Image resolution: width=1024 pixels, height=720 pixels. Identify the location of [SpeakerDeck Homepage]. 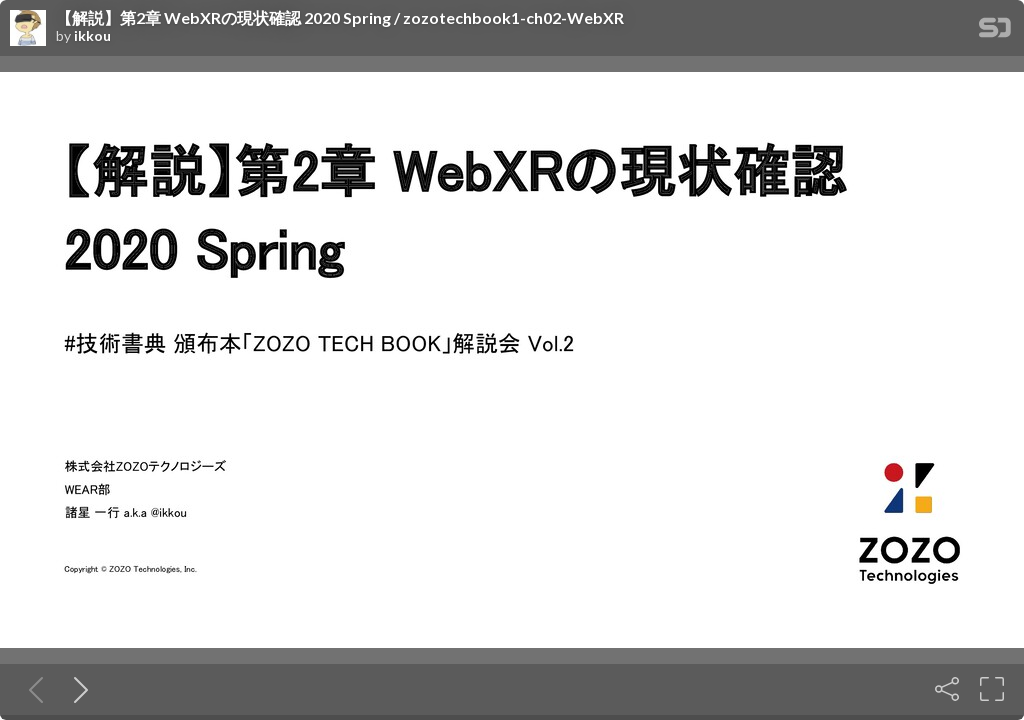
(995, 31).